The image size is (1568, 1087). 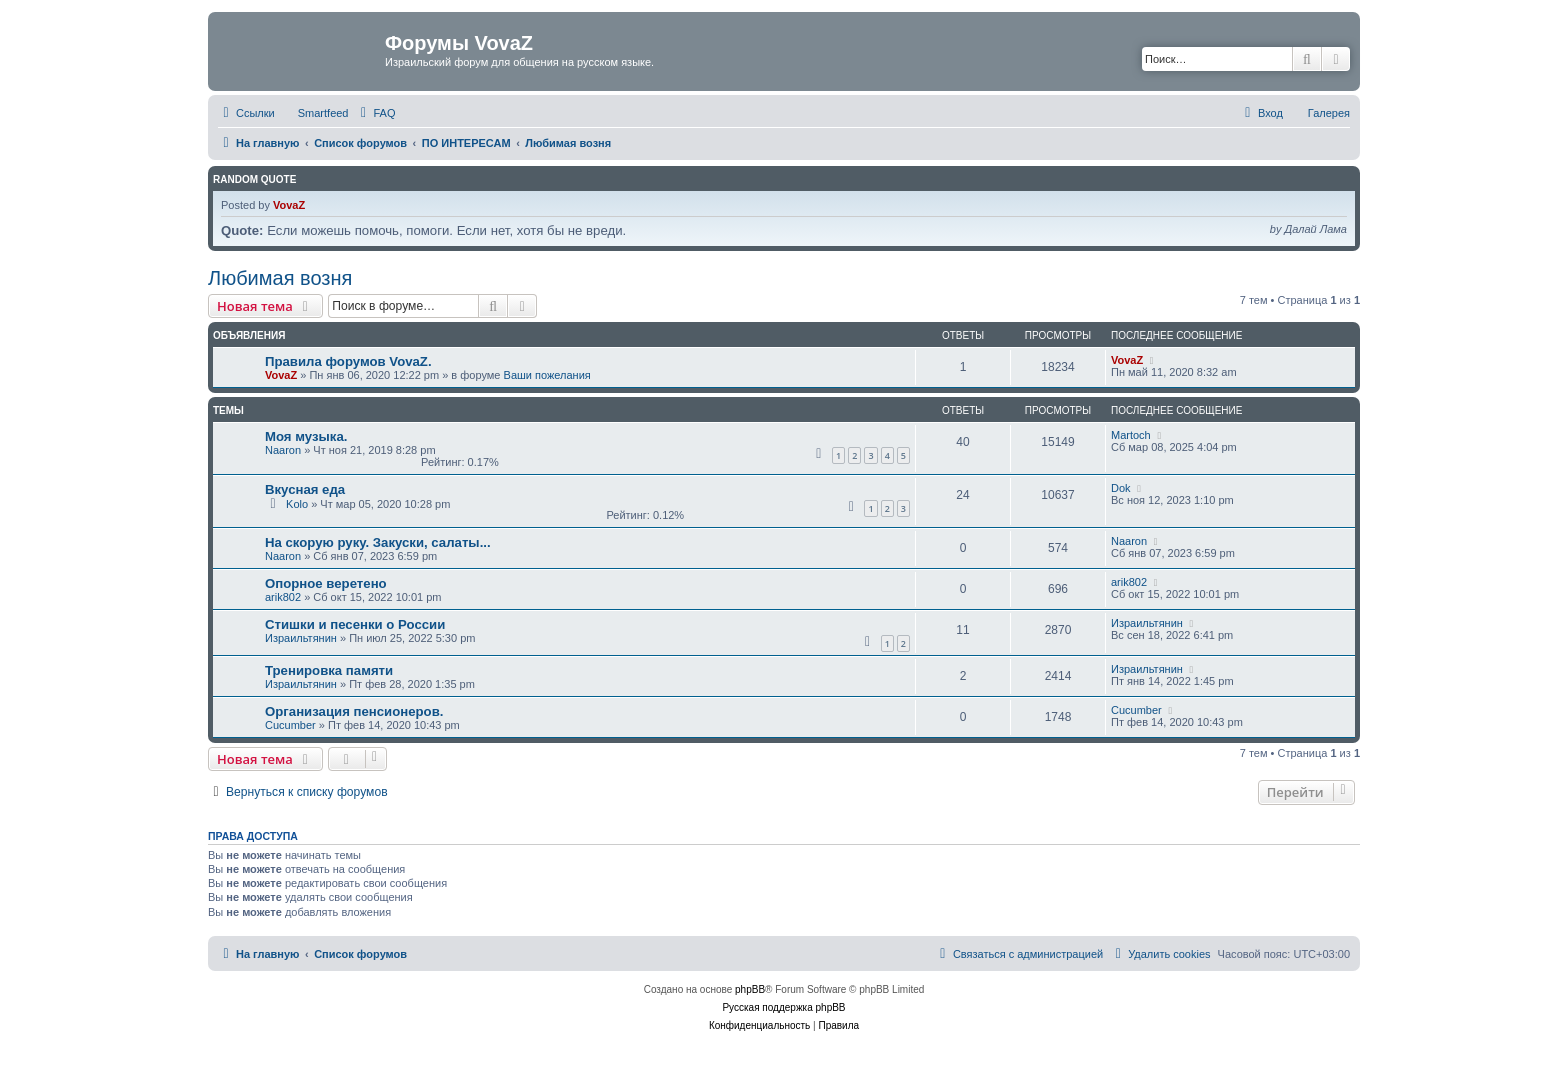 I want to click on Тренировка памяти, so click(x=329, y=670).